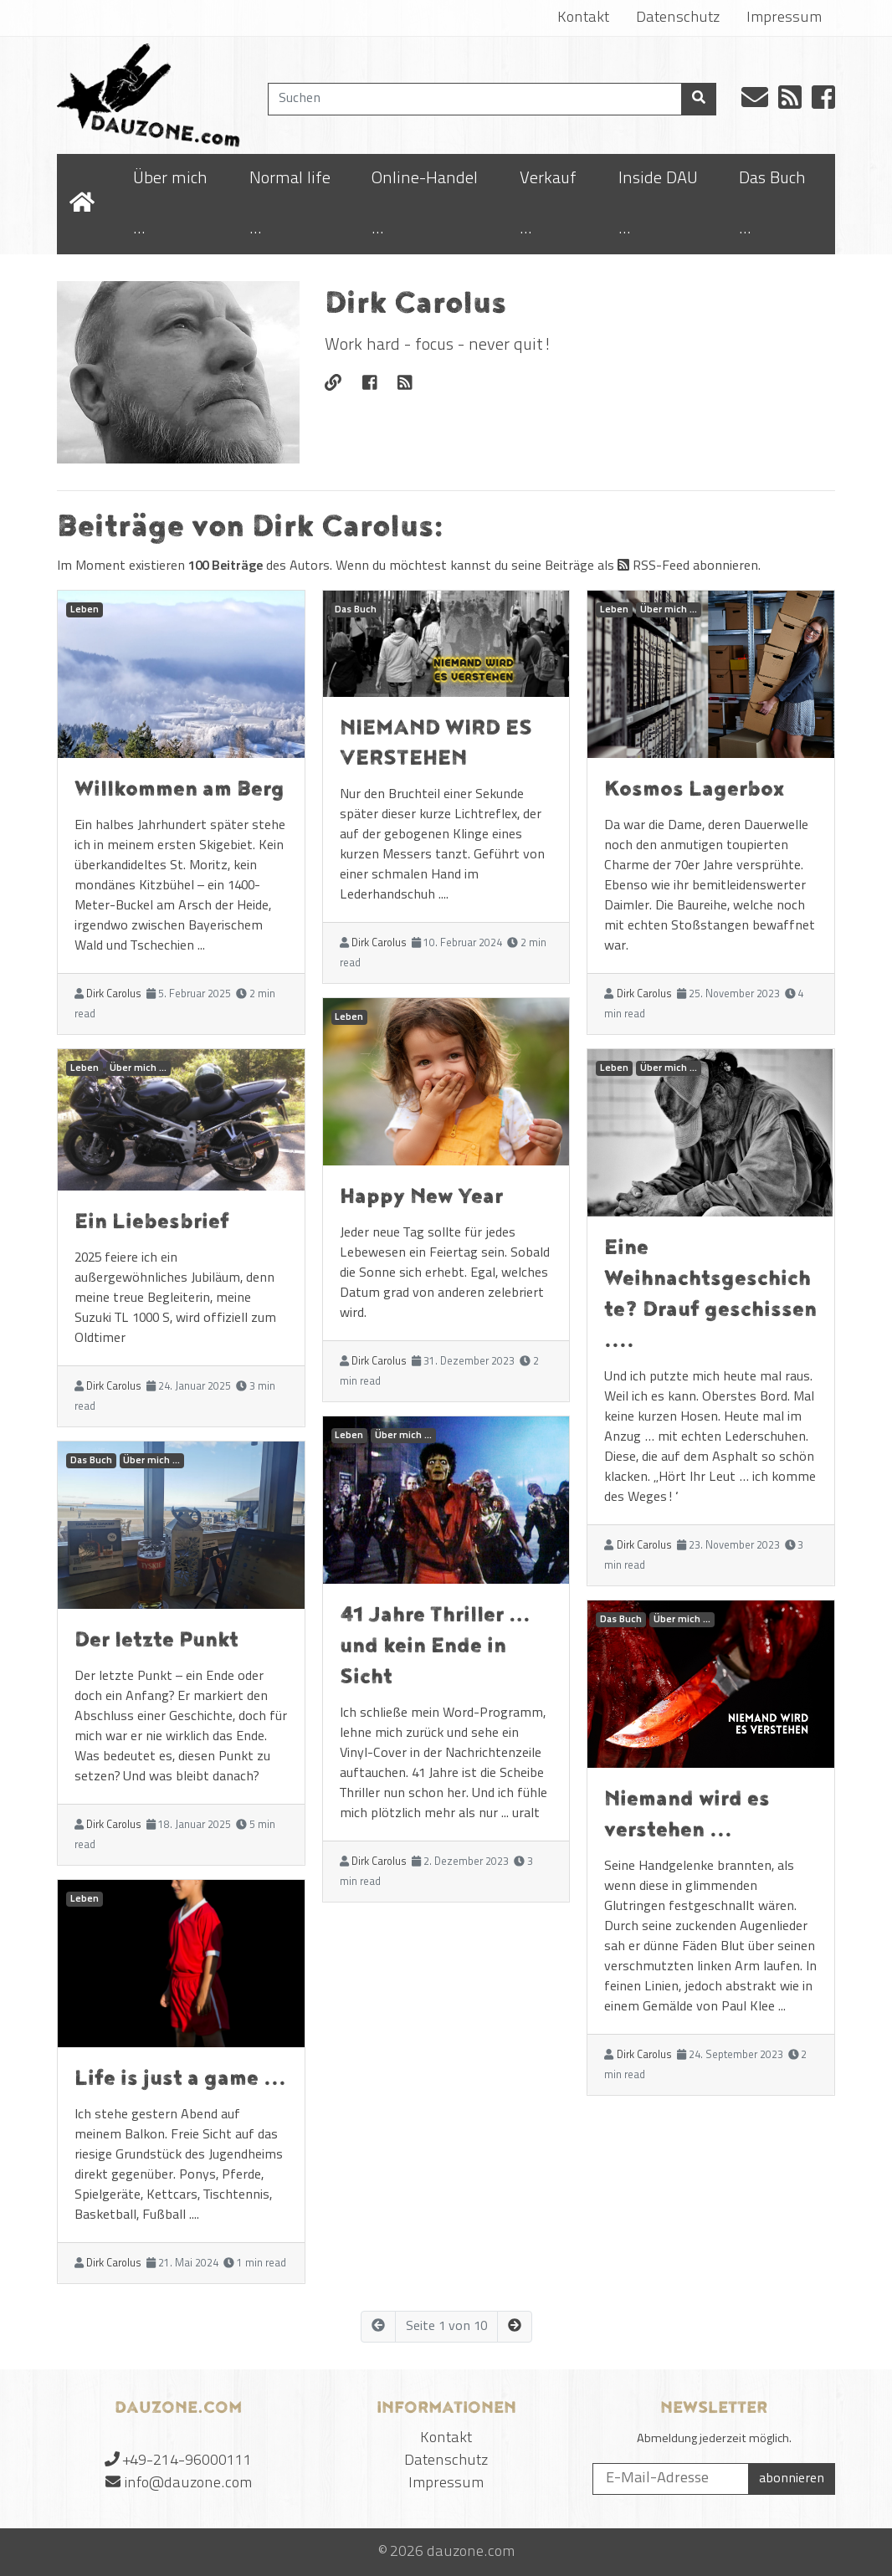 The height and width of the screenshot is (2576, 892). I want to click on [menuitem], so click(178, 204).